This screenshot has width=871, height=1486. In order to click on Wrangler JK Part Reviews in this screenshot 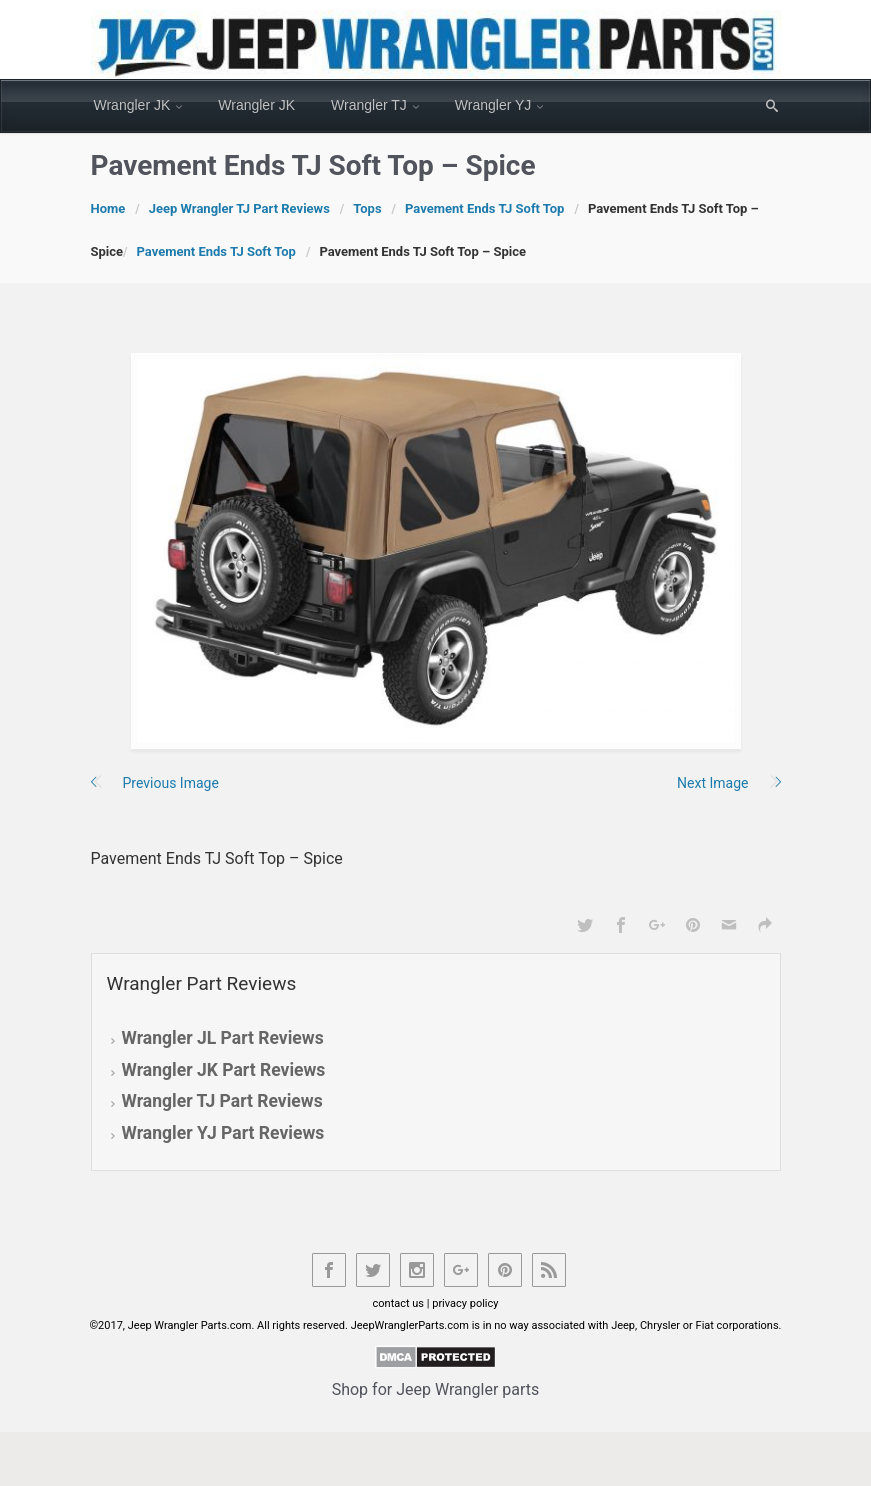, I will do `click(224, 1070)`.